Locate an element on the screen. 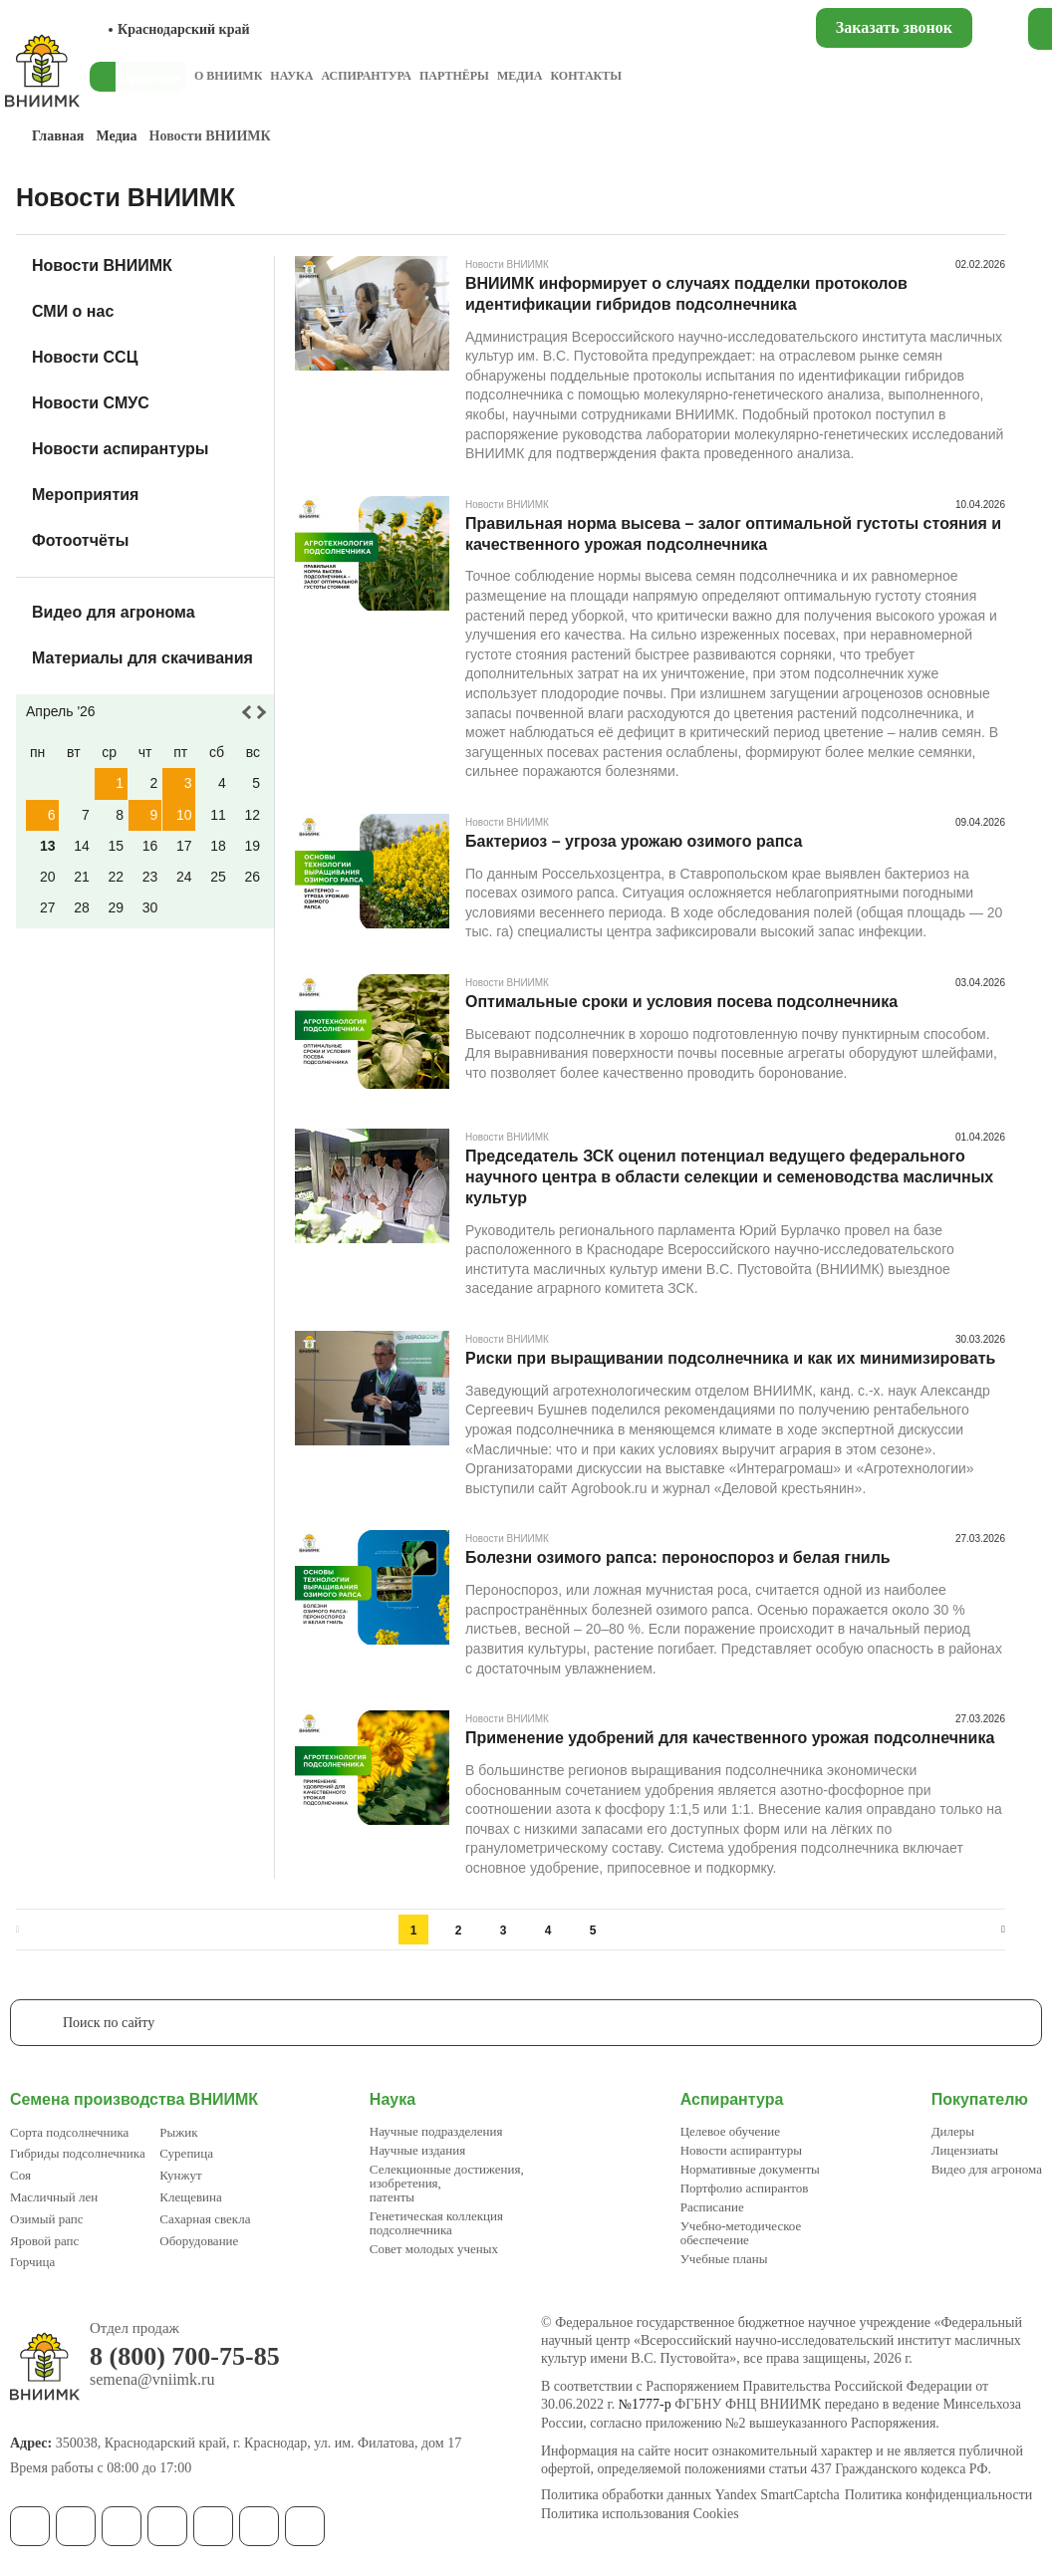  Сурепица is located at coordinates (186, 2153).